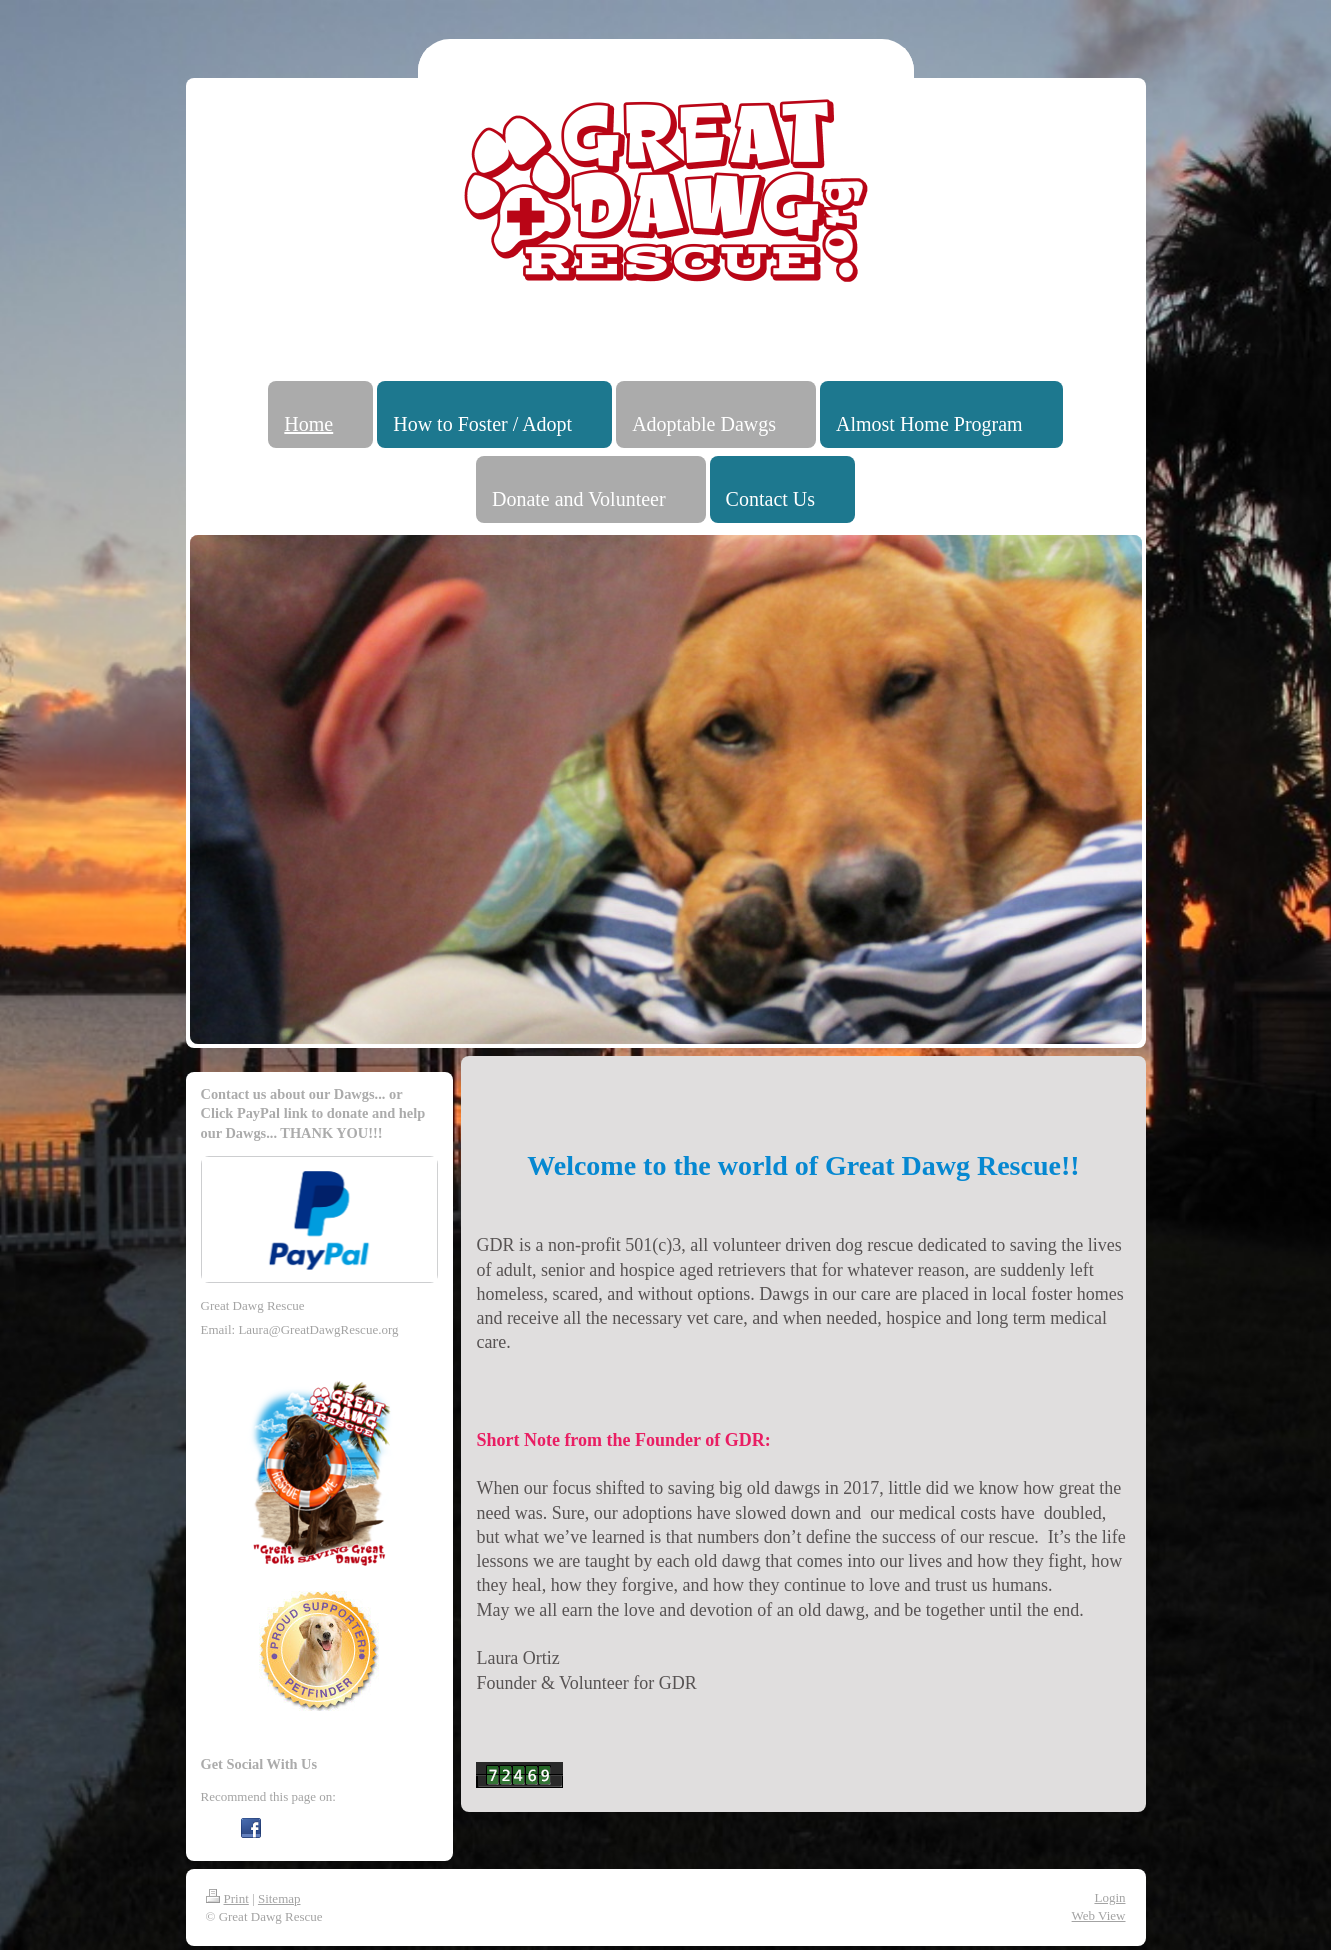  What do you see at coordinates (227, 1898) in the screenshot?
I see `Print` at bounding box center [227, 1898].